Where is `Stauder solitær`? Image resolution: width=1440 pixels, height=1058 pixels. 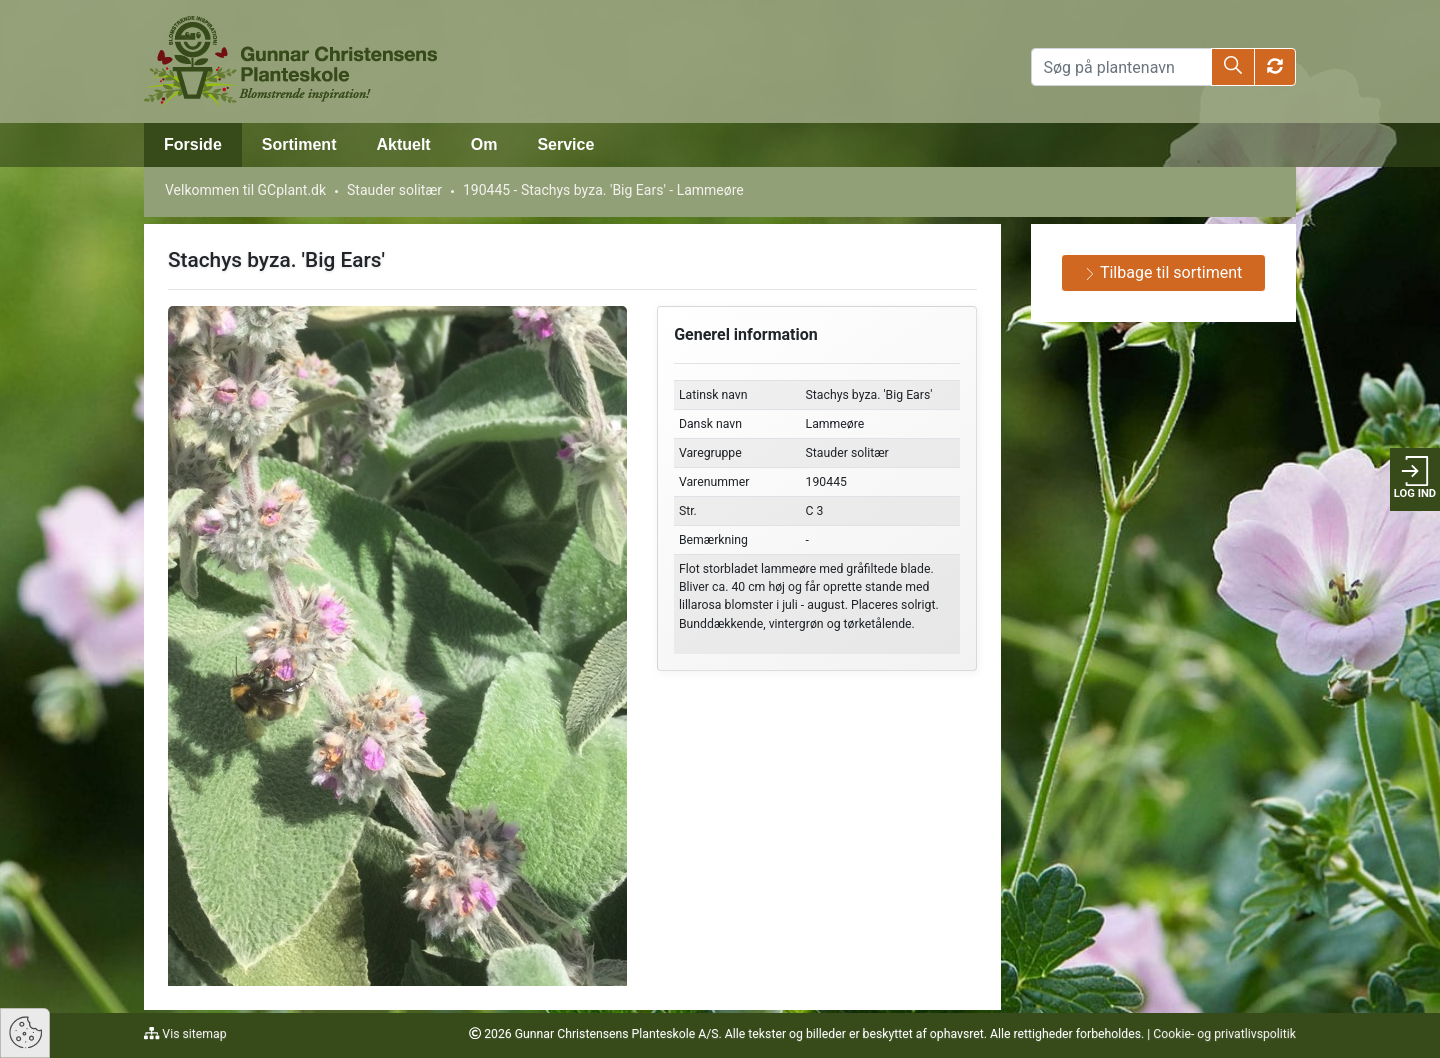 Stauder solitær is located at coordinates (394, 190).